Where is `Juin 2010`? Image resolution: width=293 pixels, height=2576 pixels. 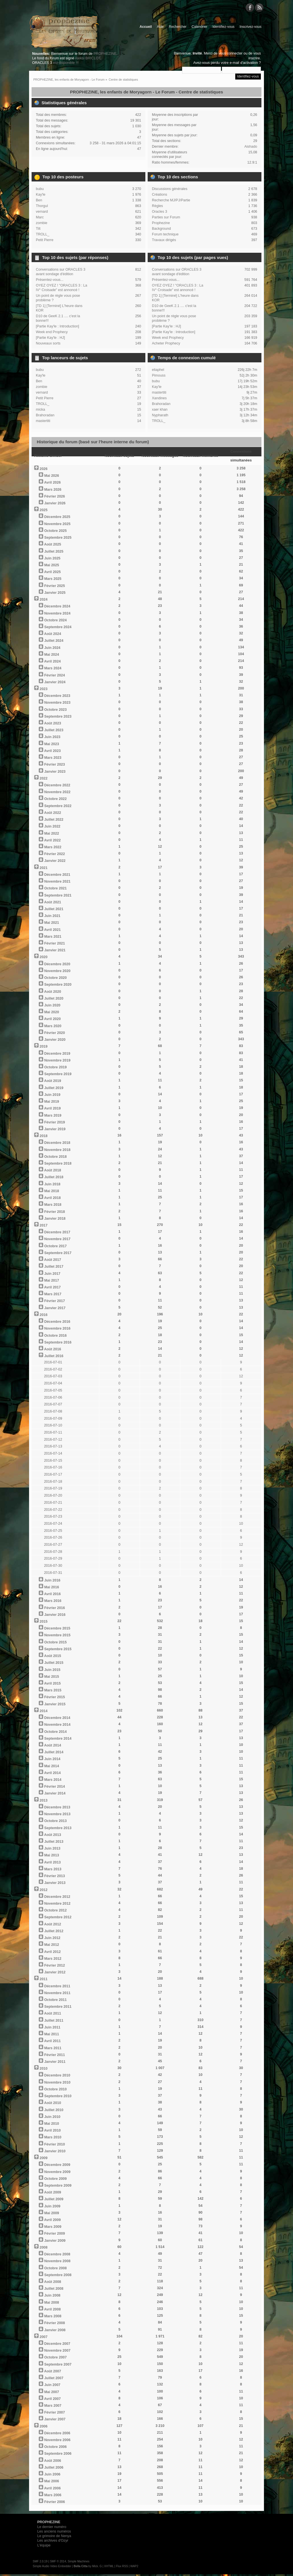 Juin 2010 is located at coordinates (52, 2117).